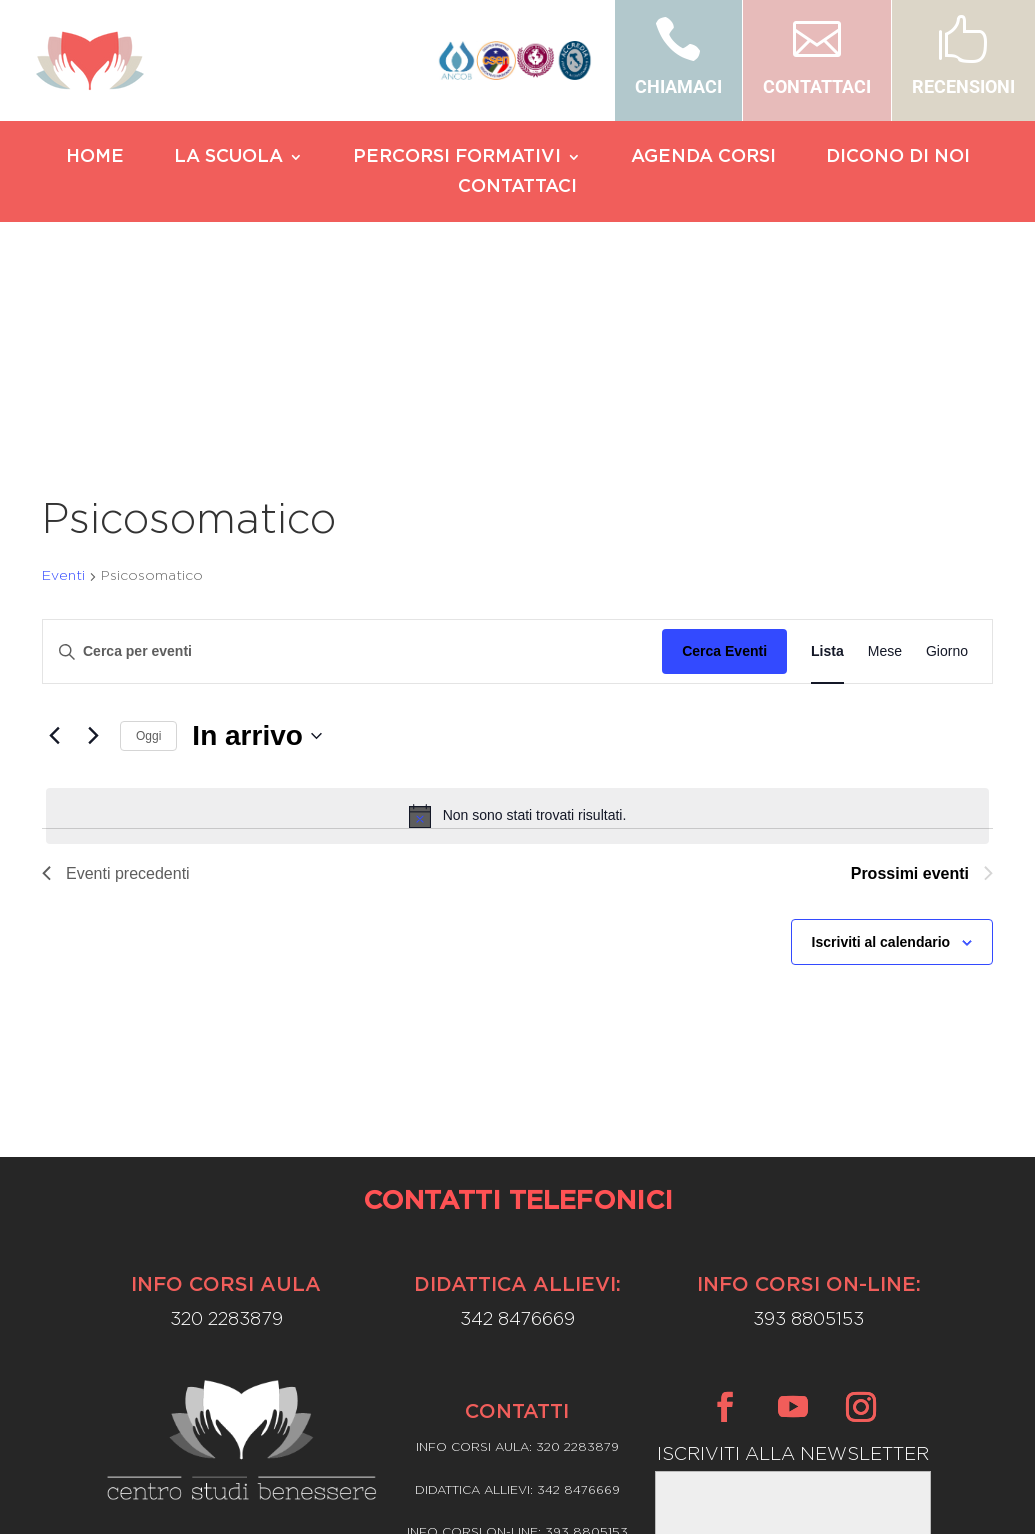 This screenshot has height=1534, width=1035. I want to click on [Eventi precedenti], so click(54, 562).